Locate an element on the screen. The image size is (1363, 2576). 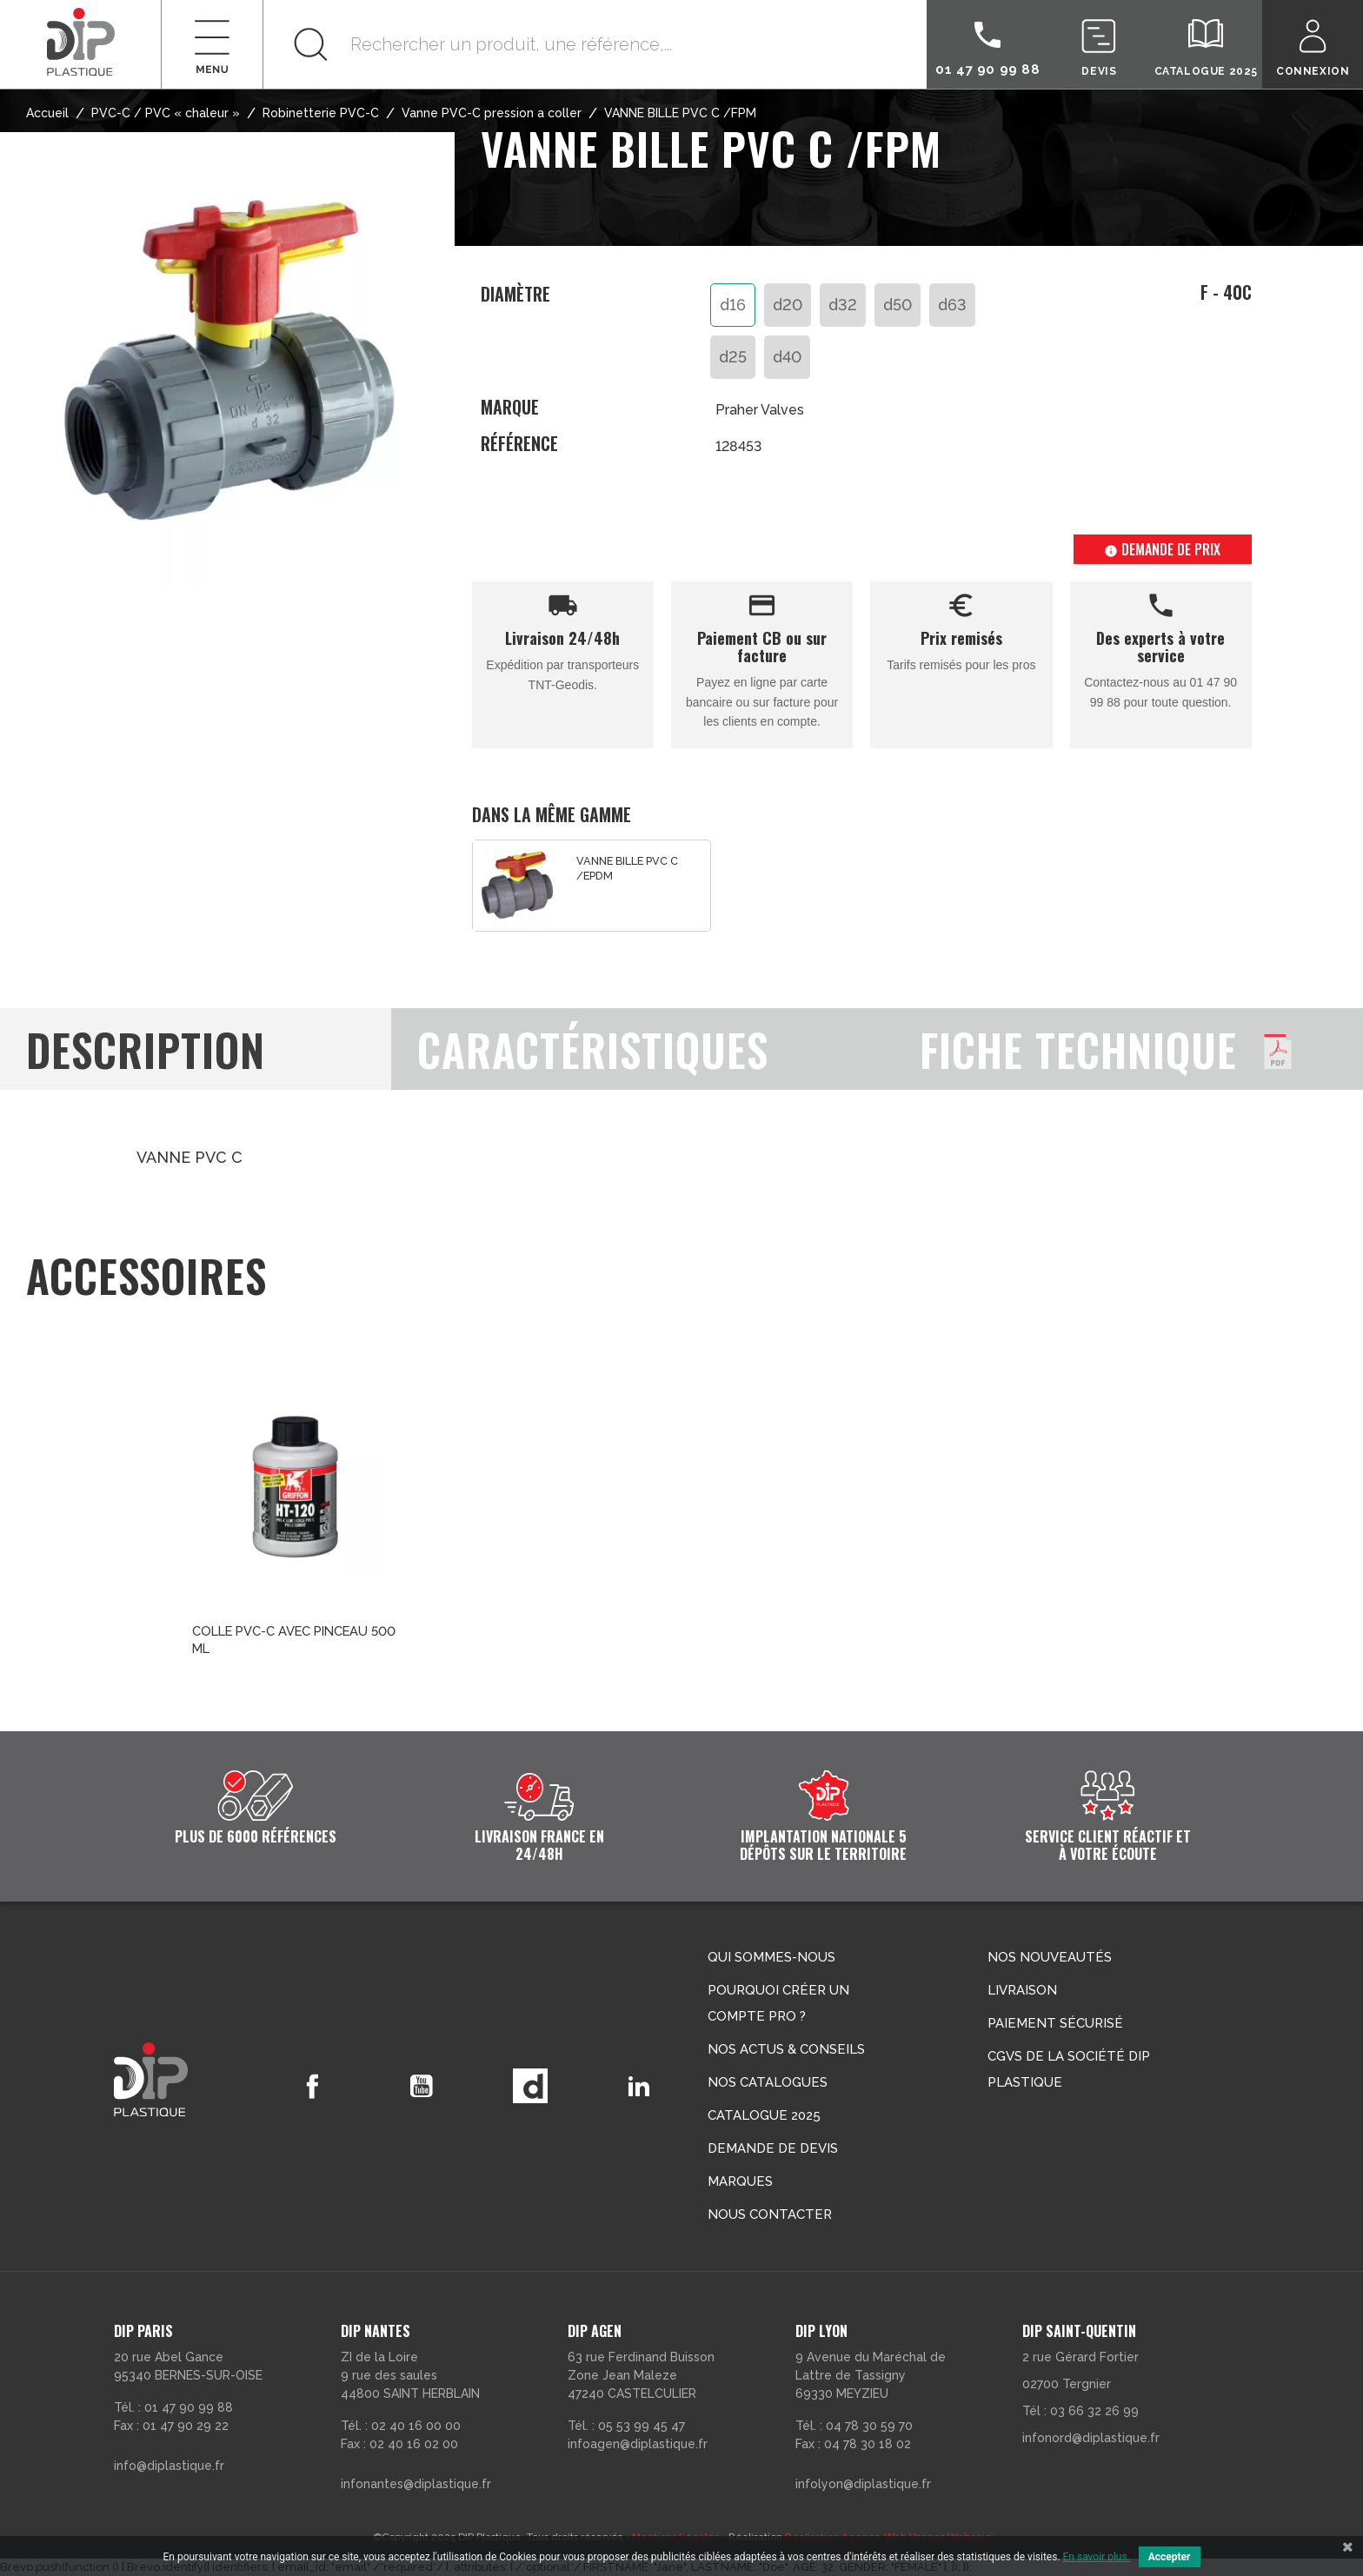
[Rechercher] is located at coordinates (595, 44).